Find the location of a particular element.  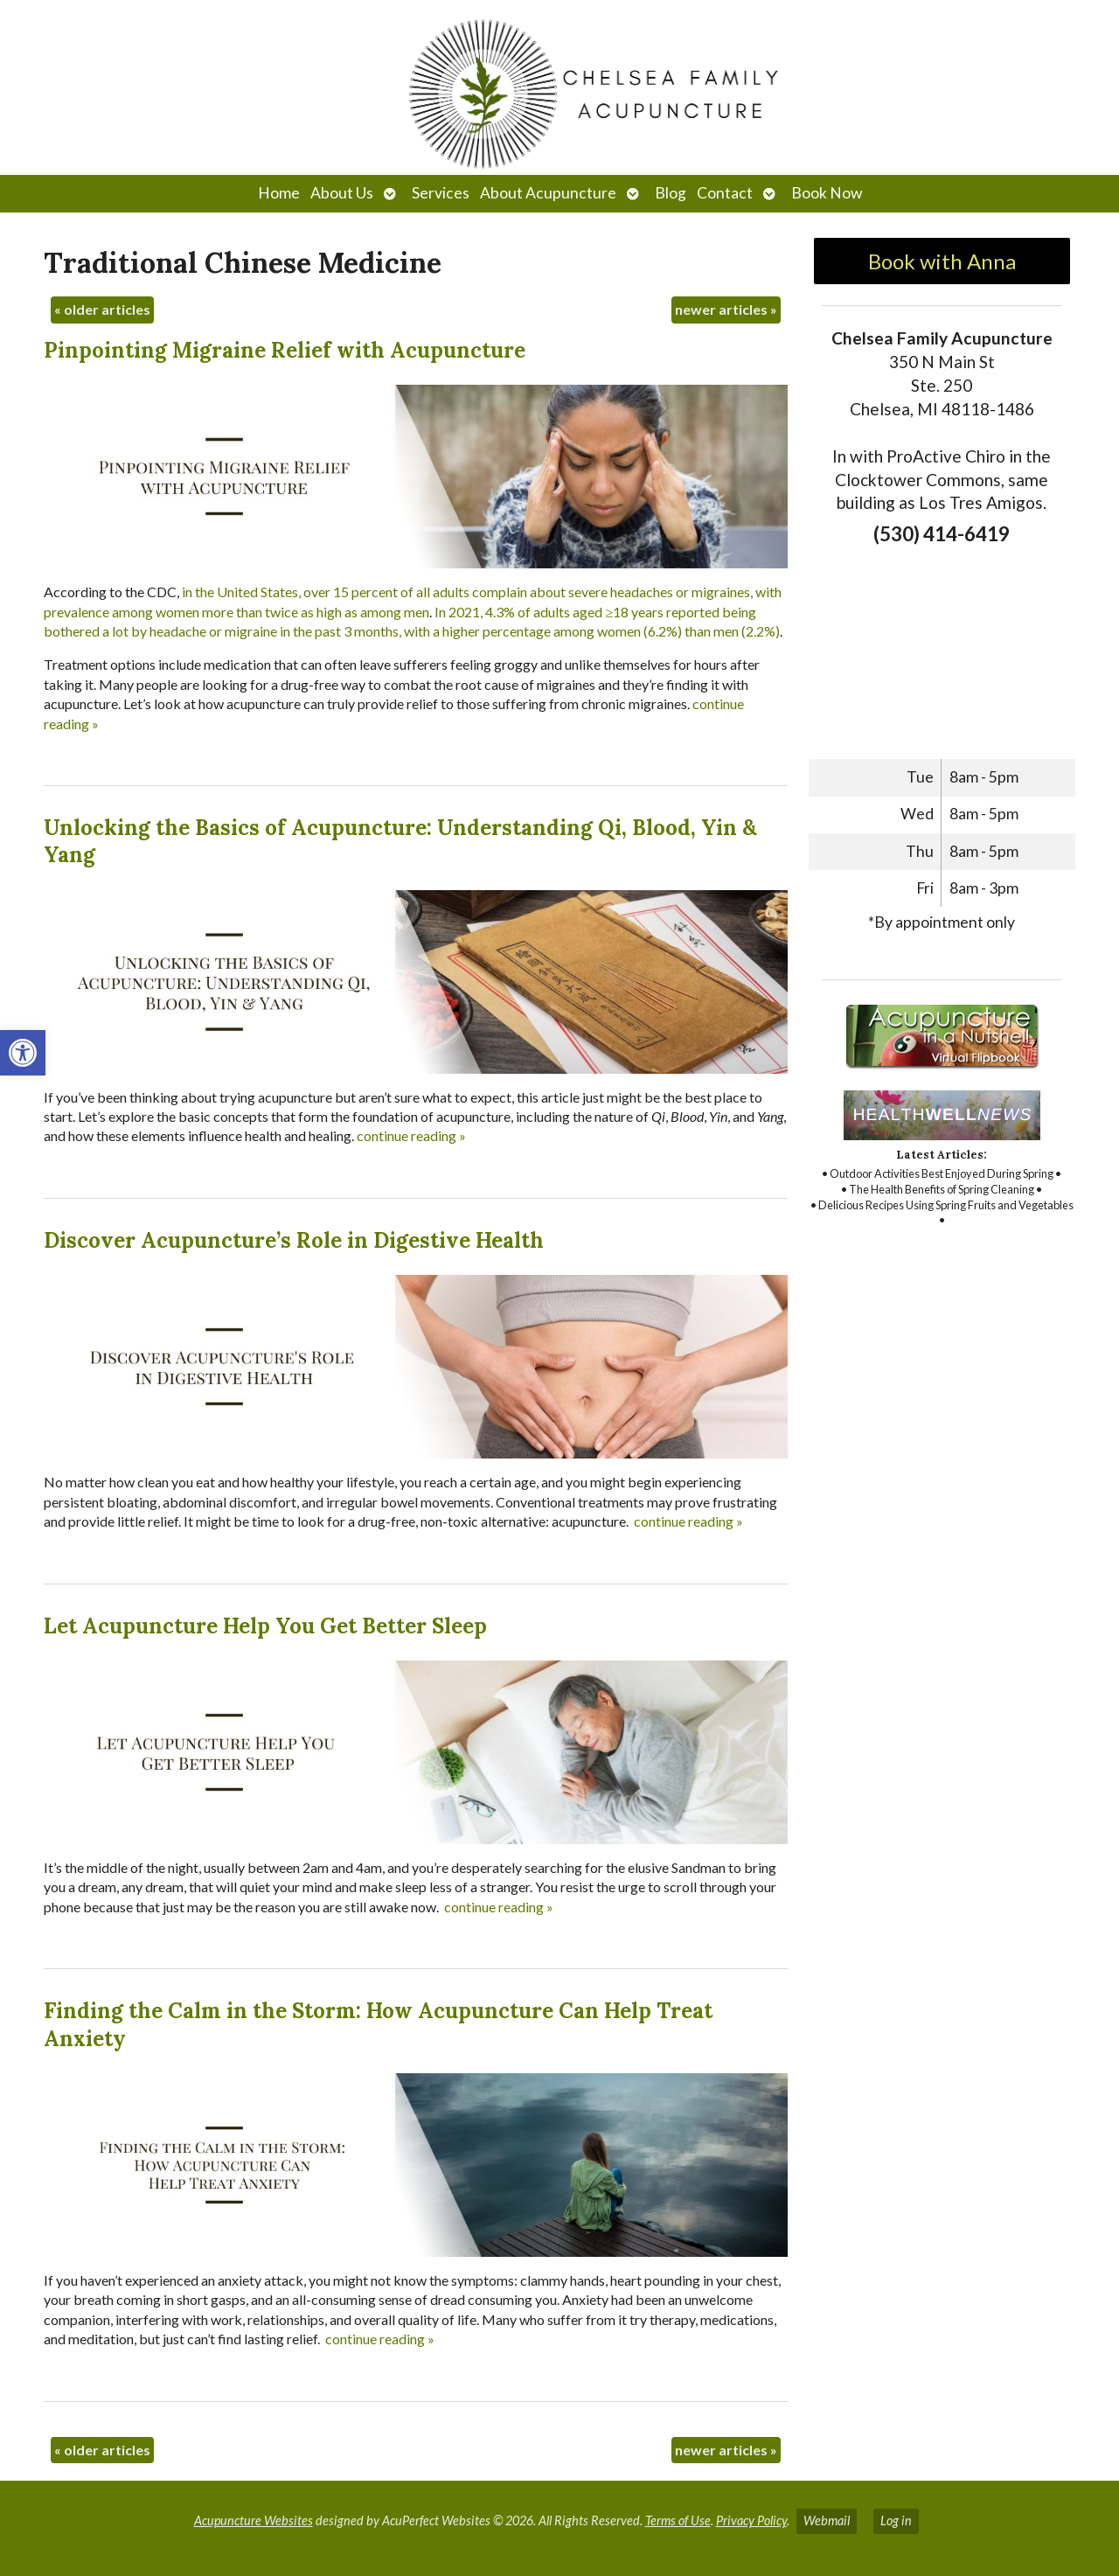

newer articles [link] is located at coordinates (726, 309).